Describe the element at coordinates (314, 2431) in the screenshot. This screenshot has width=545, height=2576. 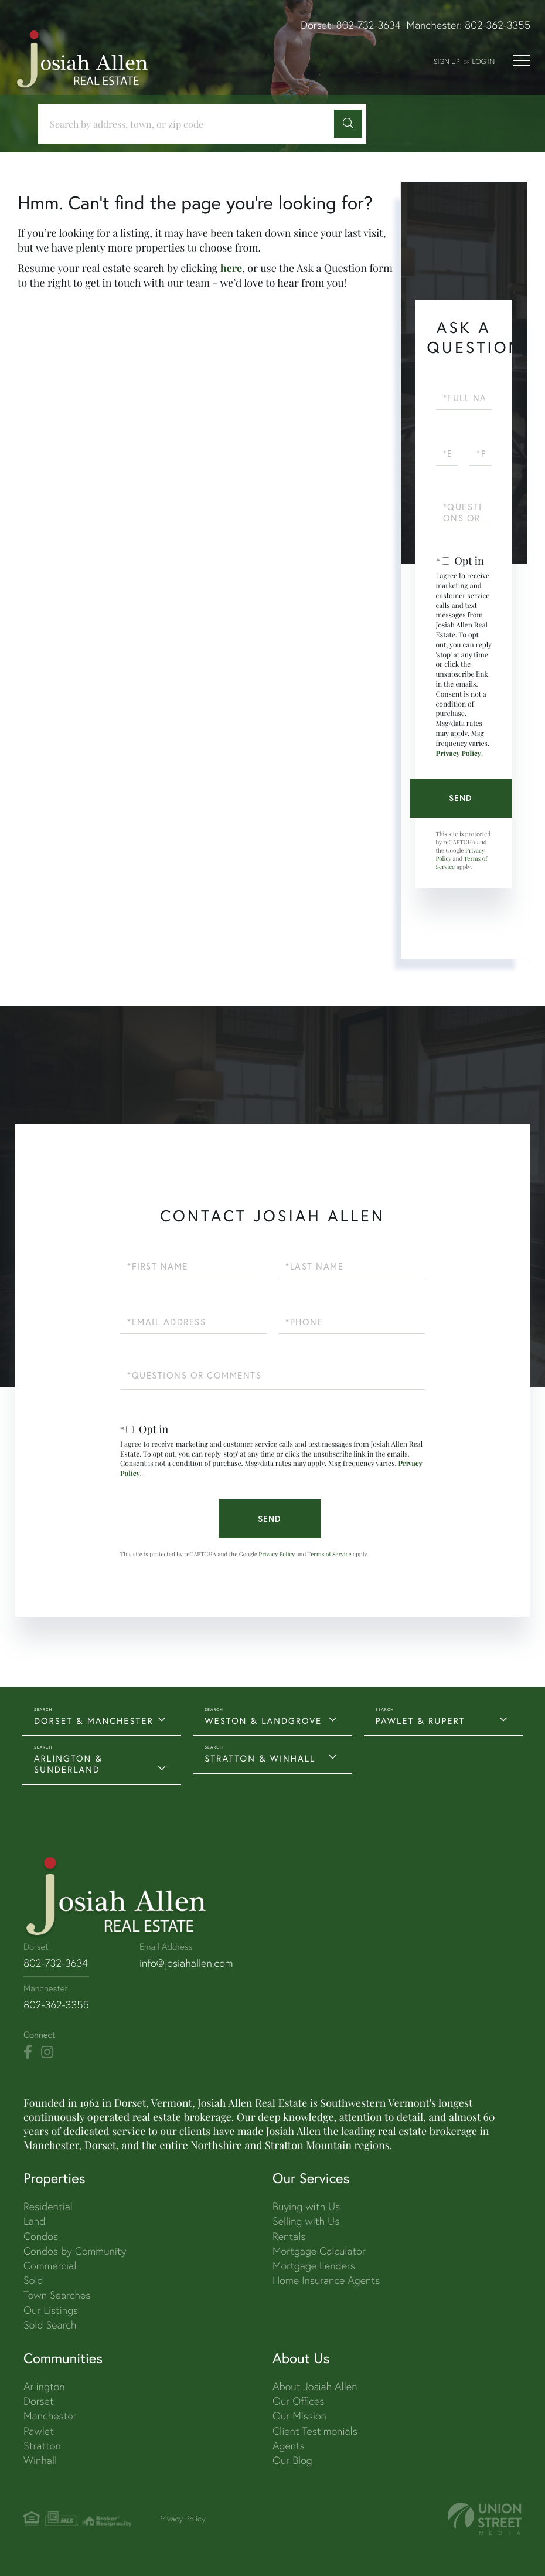
I see `Client Testimonials [menuitem]` at that location.